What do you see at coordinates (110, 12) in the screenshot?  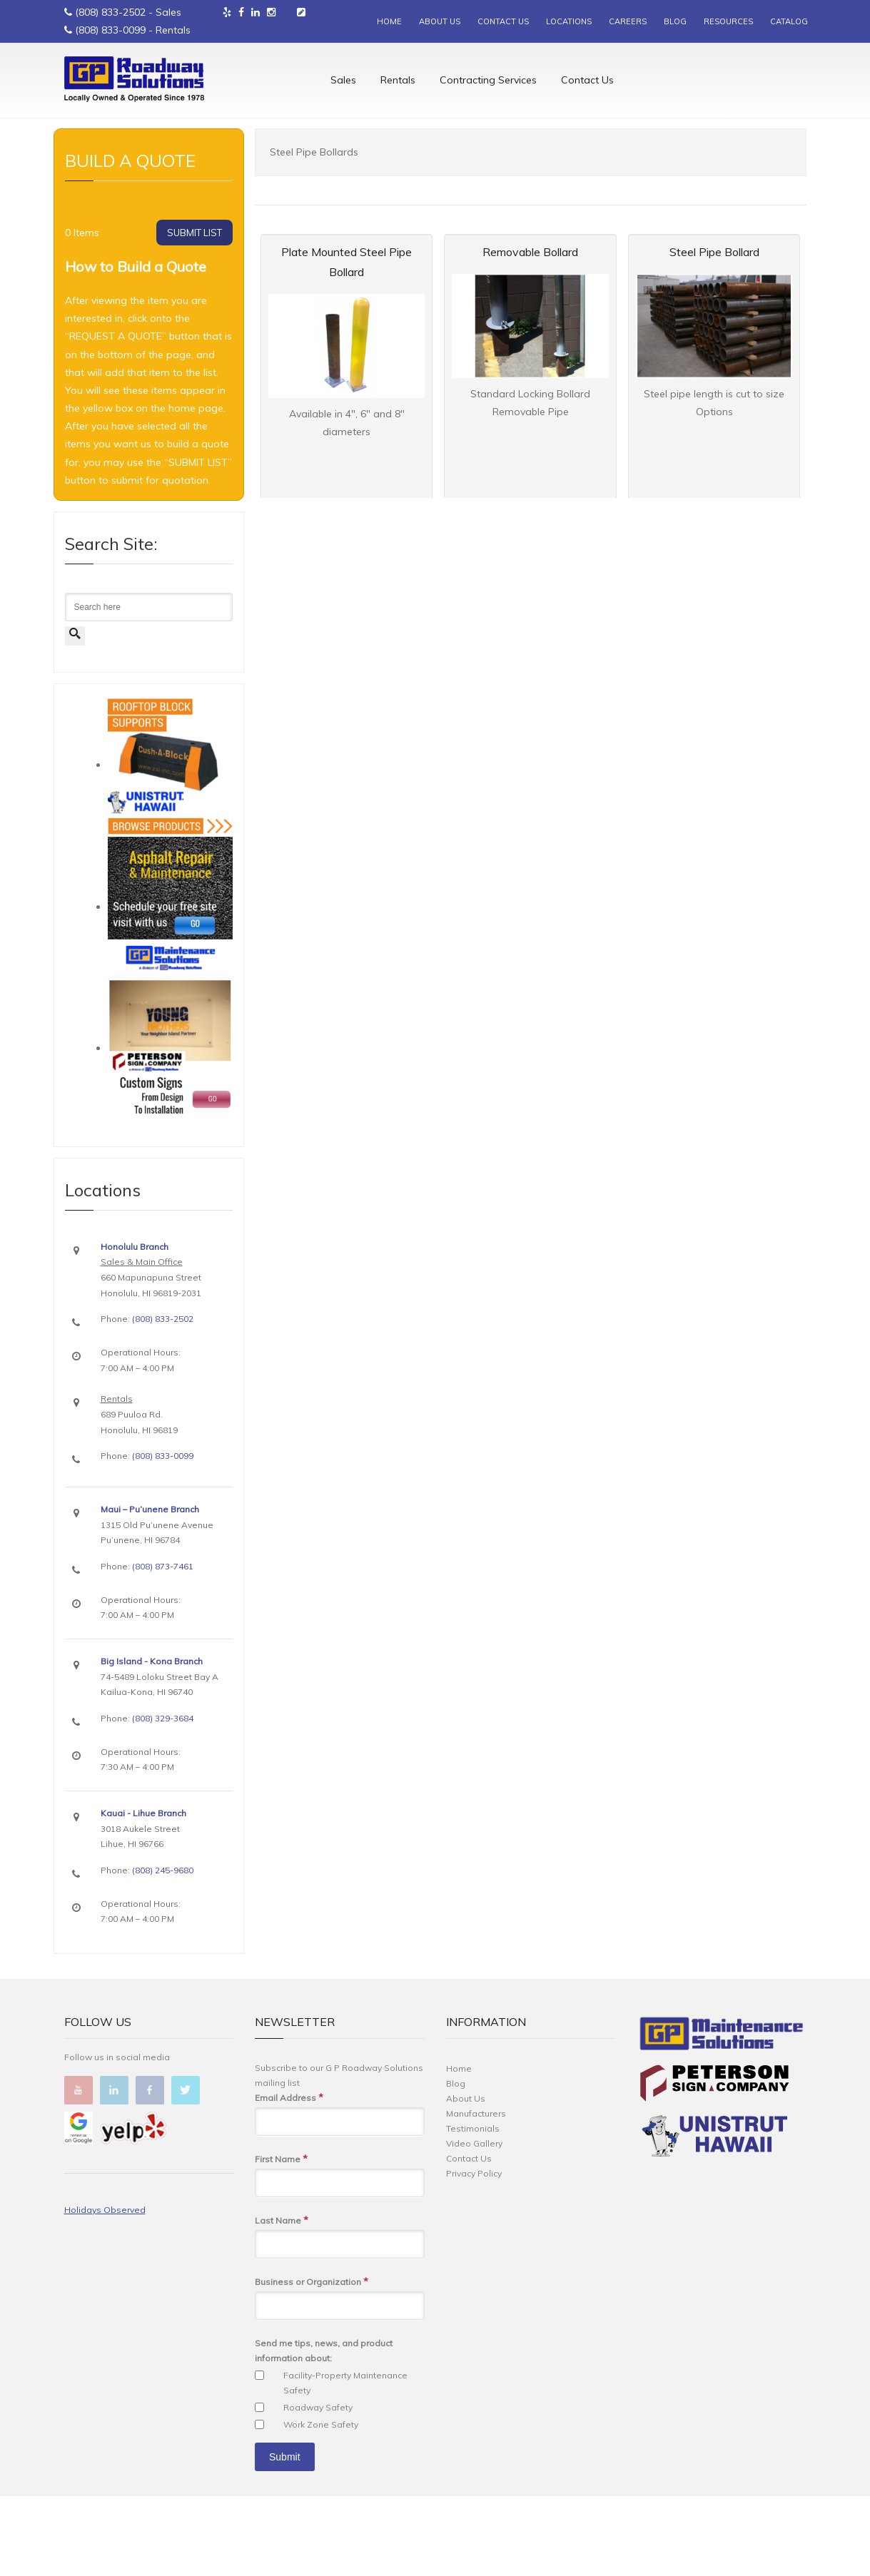 I see `(808) 833-2502` at bounding box center [110, 12].